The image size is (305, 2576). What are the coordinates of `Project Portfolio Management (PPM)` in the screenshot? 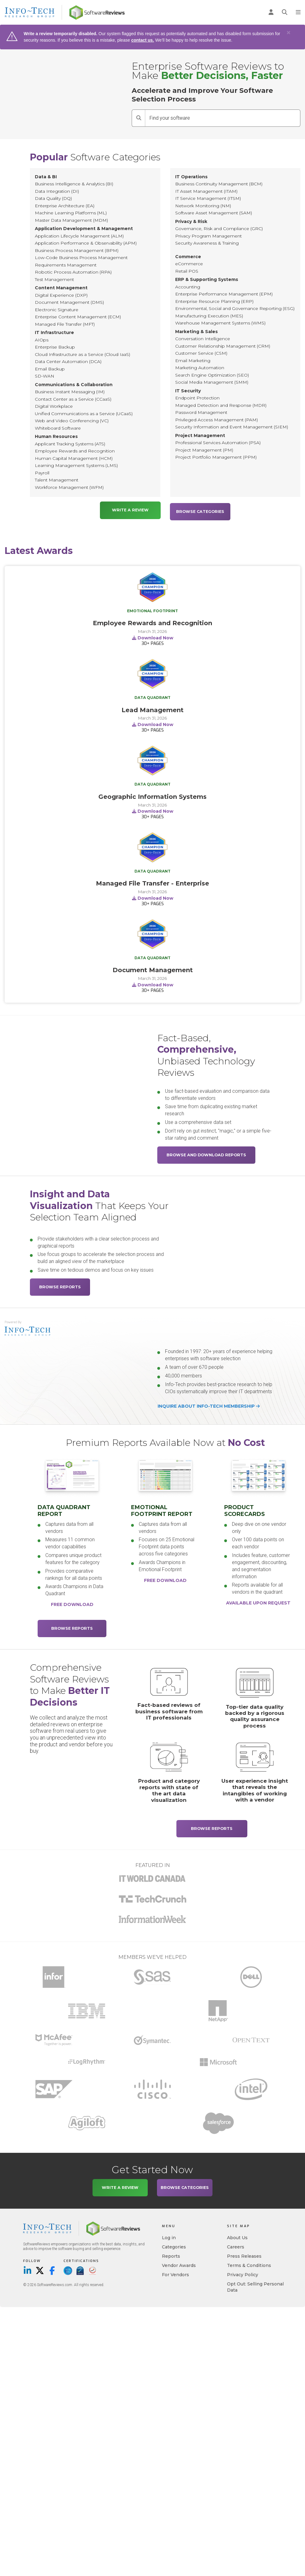 It's located at (216, 457).